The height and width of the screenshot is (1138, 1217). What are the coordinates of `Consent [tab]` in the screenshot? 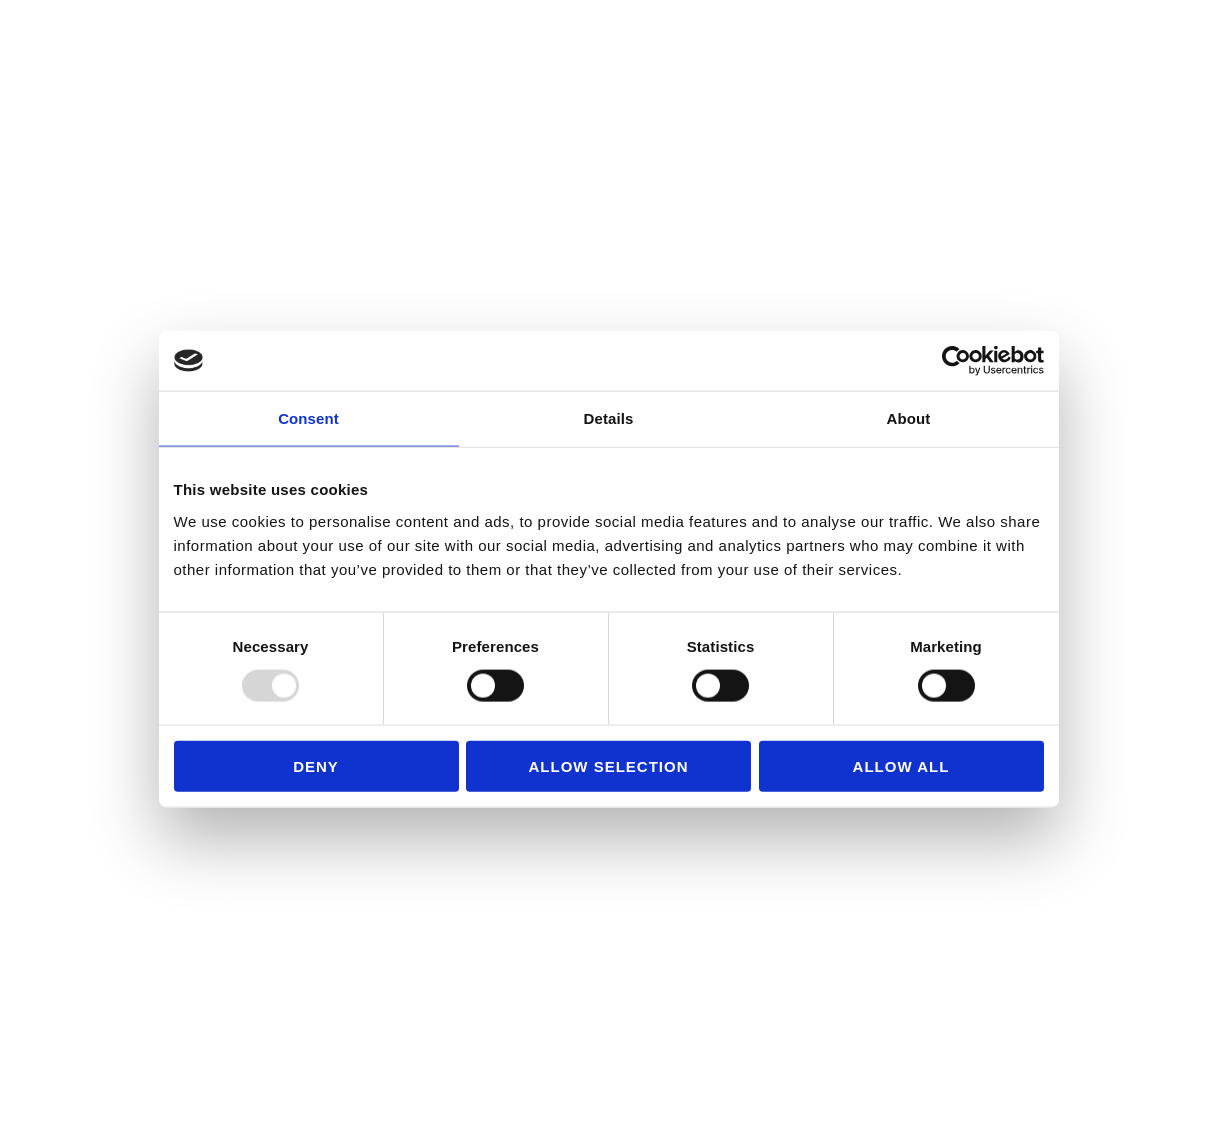 It's located at (308, 418).